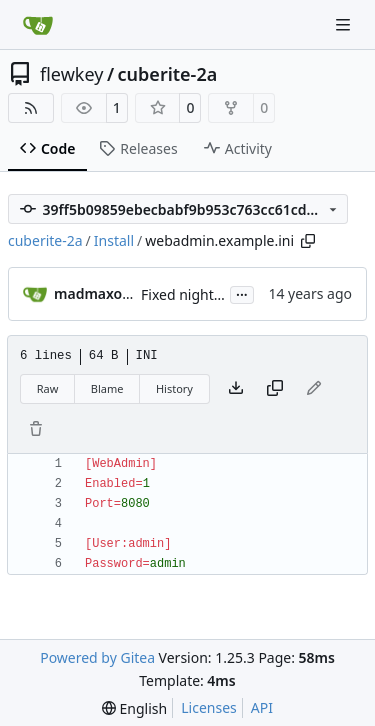 The width and height of the screenshot is (375, 726). Describe the element at coordinates (345, 24) in the screenshot. I see `[Navigation Menu]` at that location.